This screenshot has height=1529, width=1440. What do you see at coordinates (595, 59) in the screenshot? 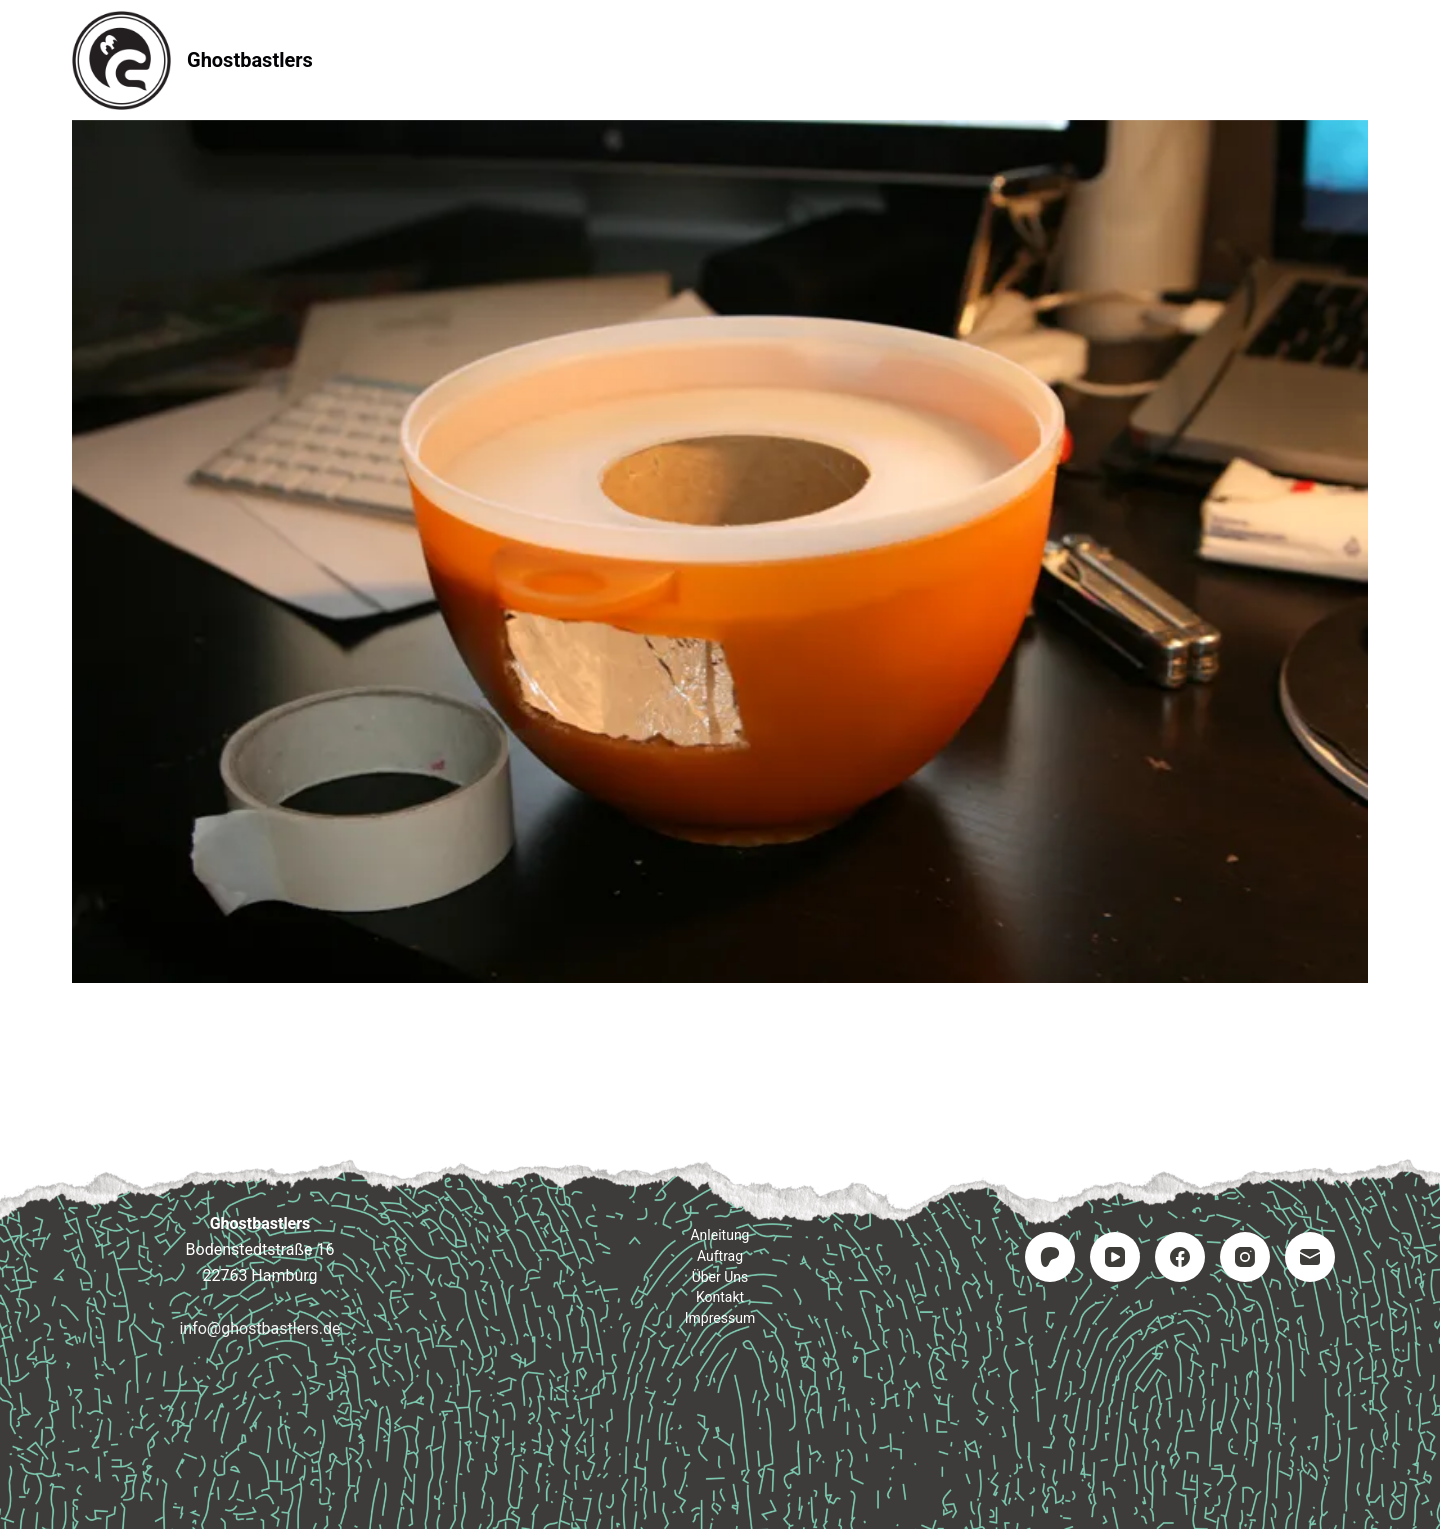
I see `Anleitung` at bounding box center [595, 59].